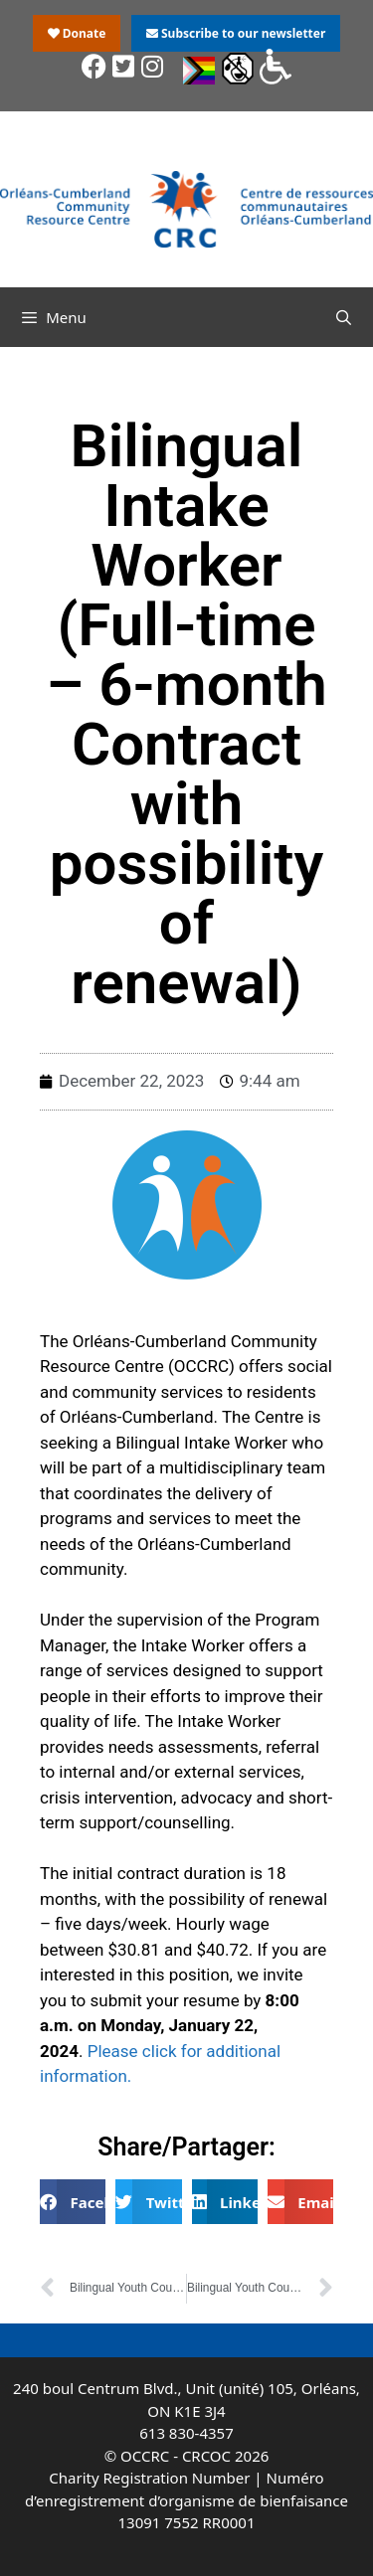 The image size is (373, 2576). What do you see at coordinates (77, 33) in the screenshot?
I see `Donate` at bounding box center [77, 33].